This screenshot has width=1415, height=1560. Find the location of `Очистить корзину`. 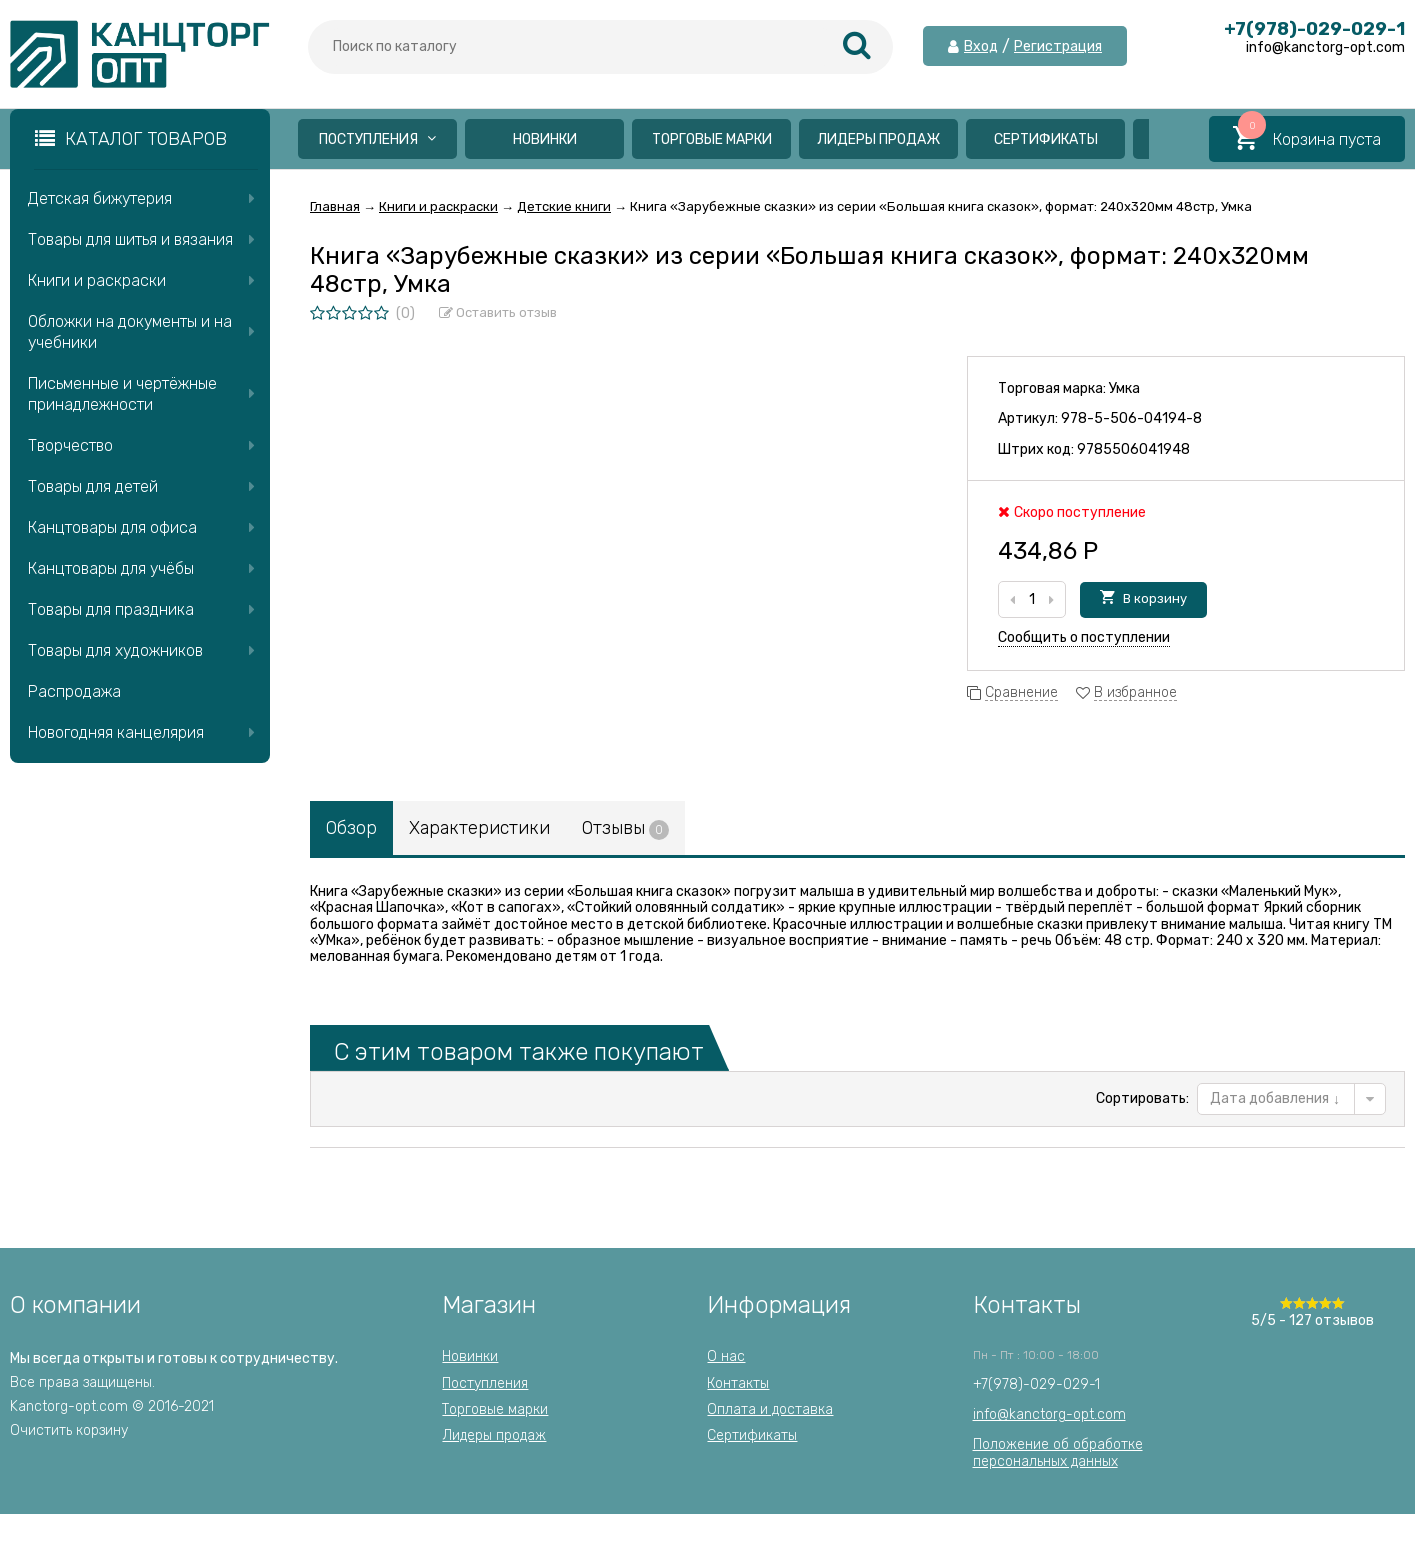

Очистить корзину is located at coordinates (69, 1430).